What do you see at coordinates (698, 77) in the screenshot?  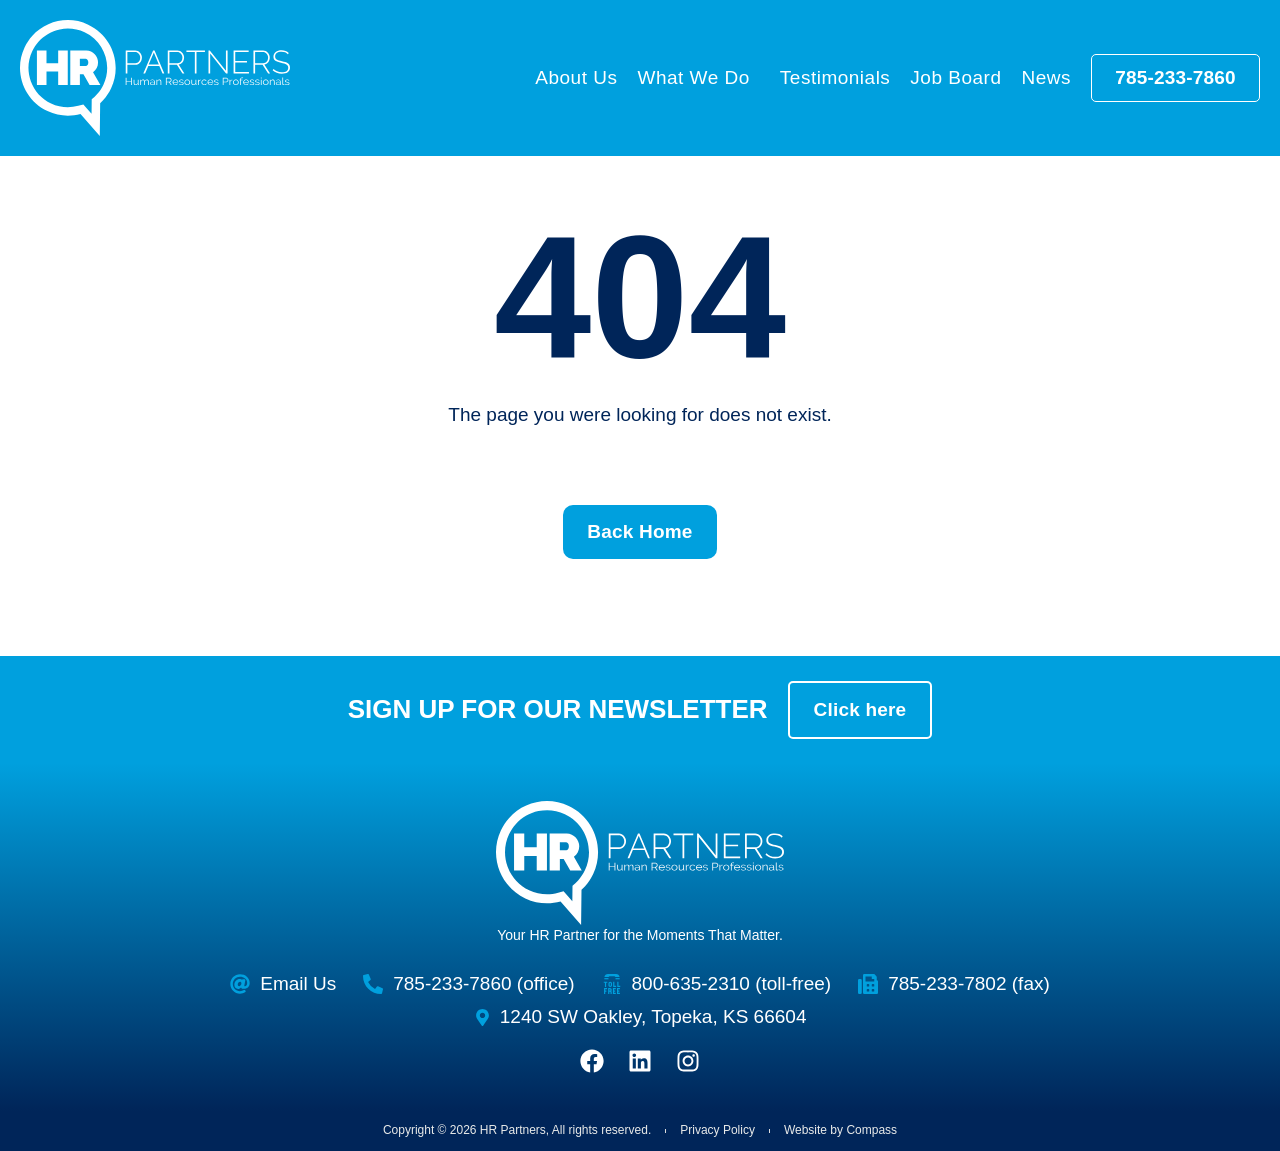 I see `What We Do` at bounding box center [698, 77].